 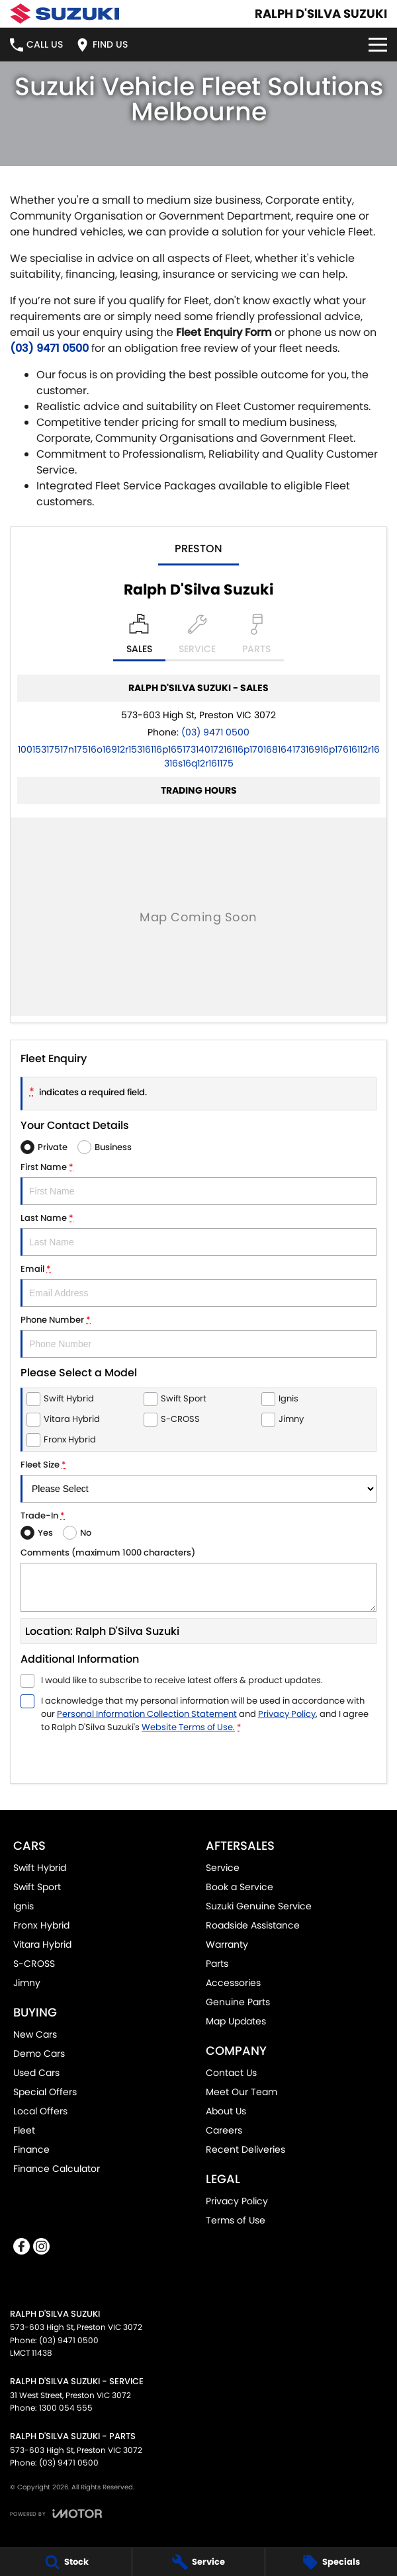 What do you see at coordinates (223, 1867) in the screenshot?
I see `Service` at bounding box center [223, 1867].